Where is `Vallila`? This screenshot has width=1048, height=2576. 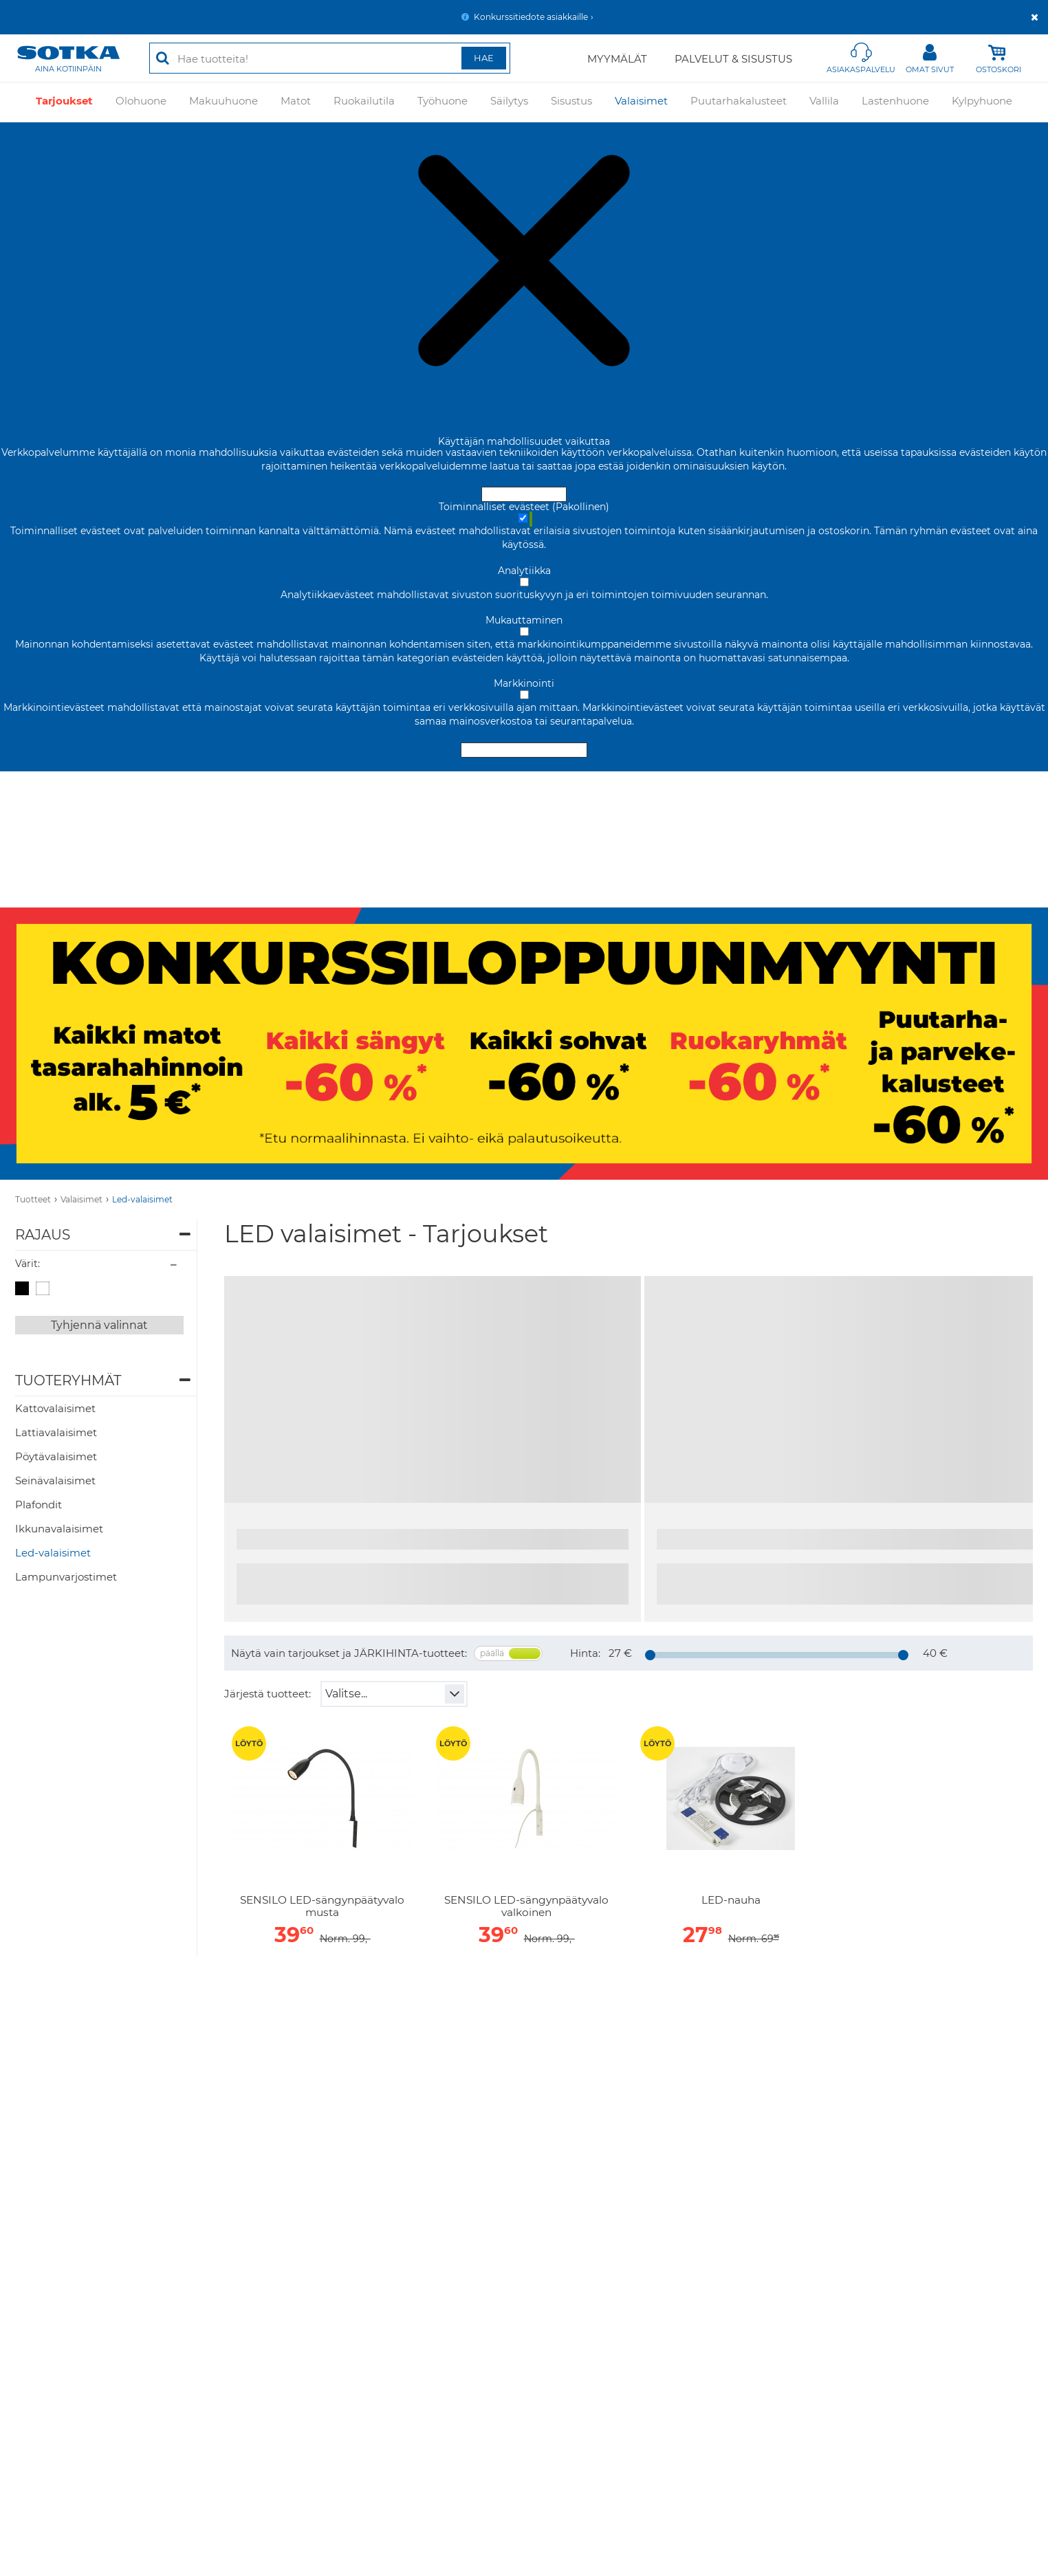 Vallila is located at coordinates (824, 101).